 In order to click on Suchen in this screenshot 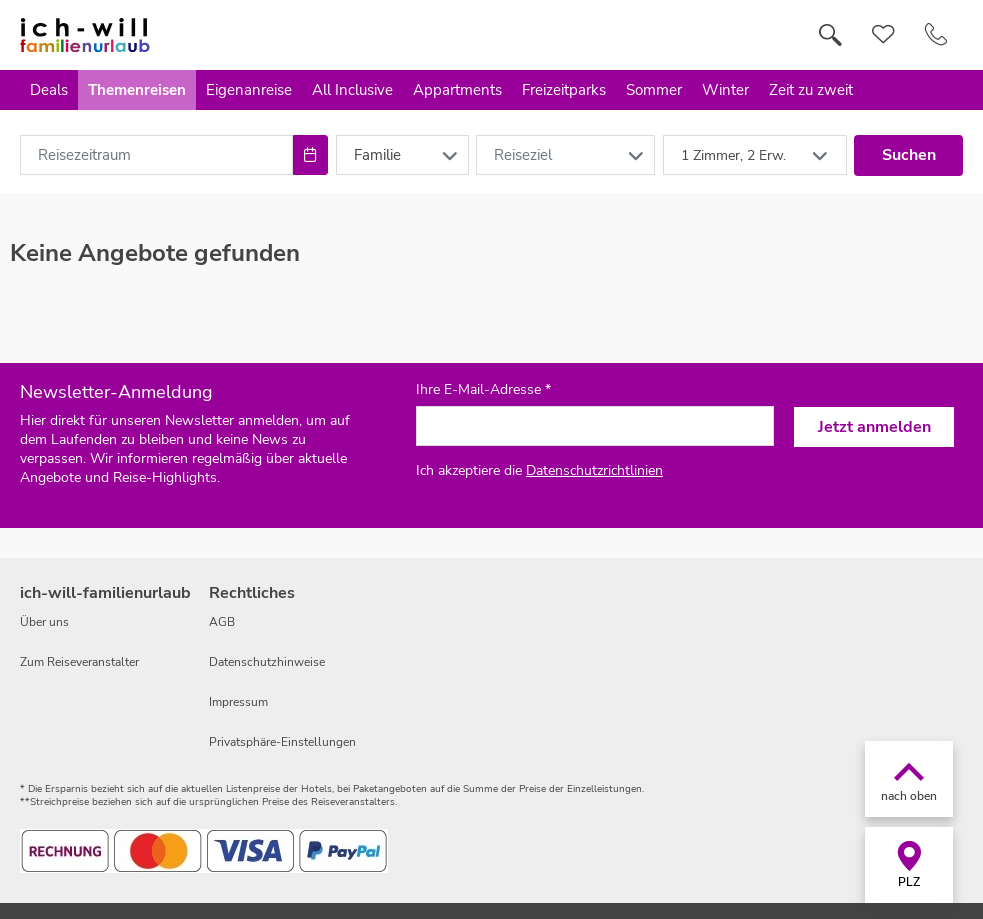, I will do `click(909, 155)`.